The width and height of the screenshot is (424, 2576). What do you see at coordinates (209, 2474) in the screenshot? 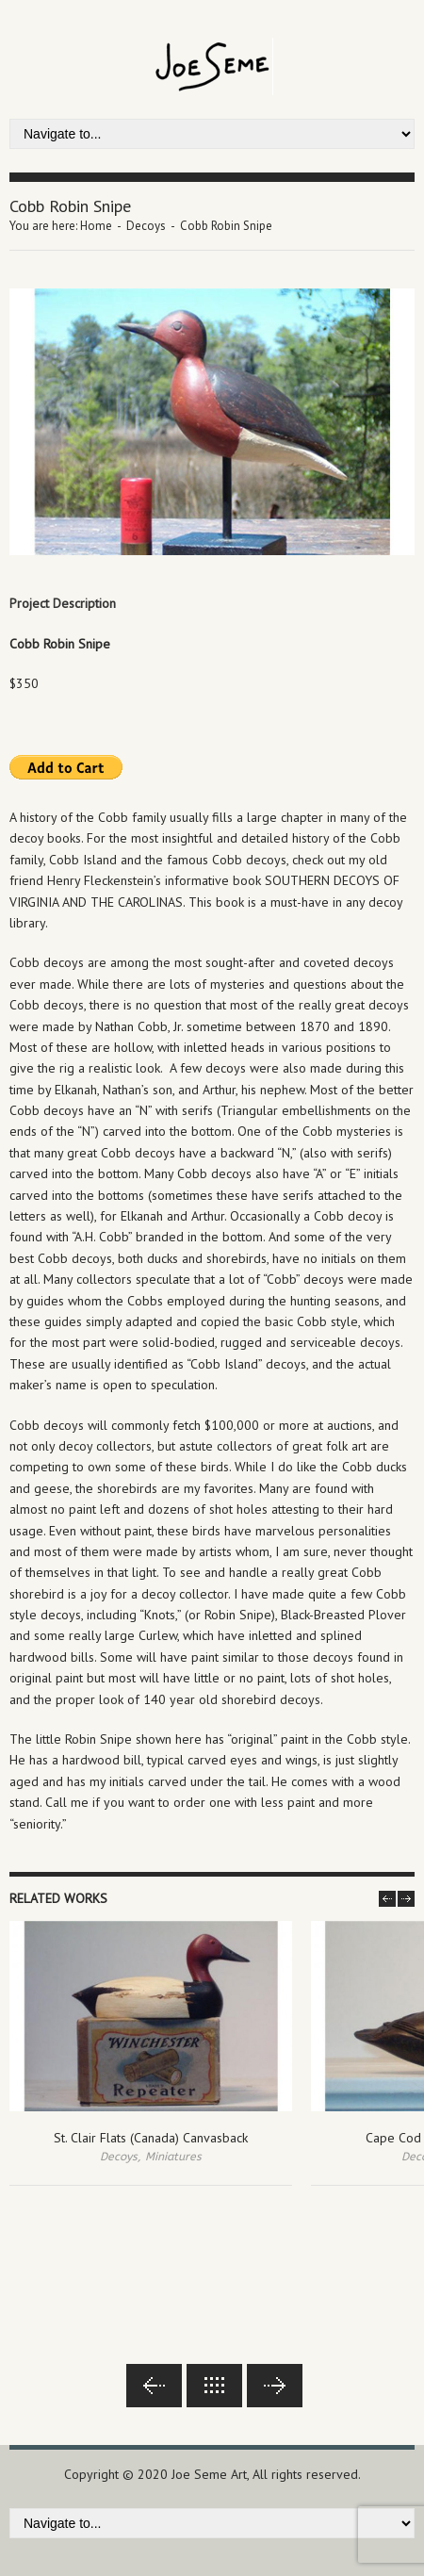
I see `Joe Seme Art` at bounding box center [209, 2474].